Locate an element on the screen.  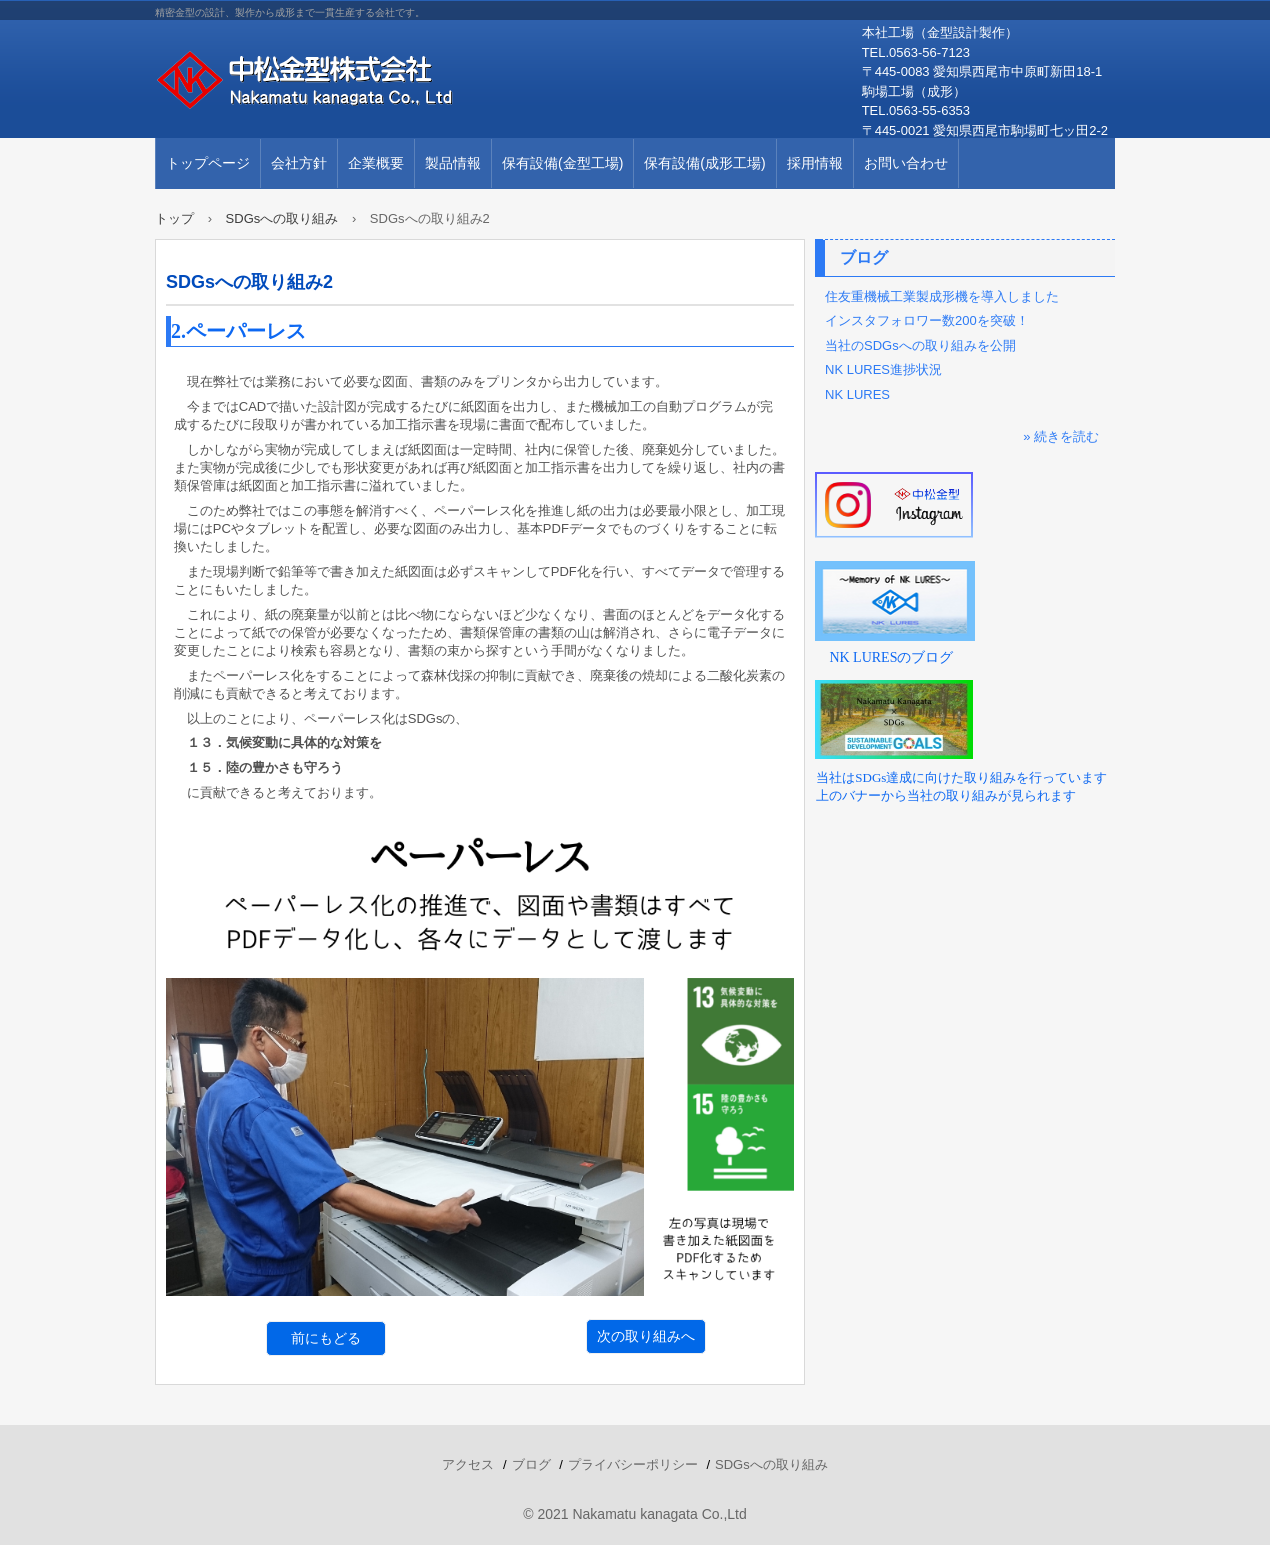
アクセス is located at coordinates (468, 1464).